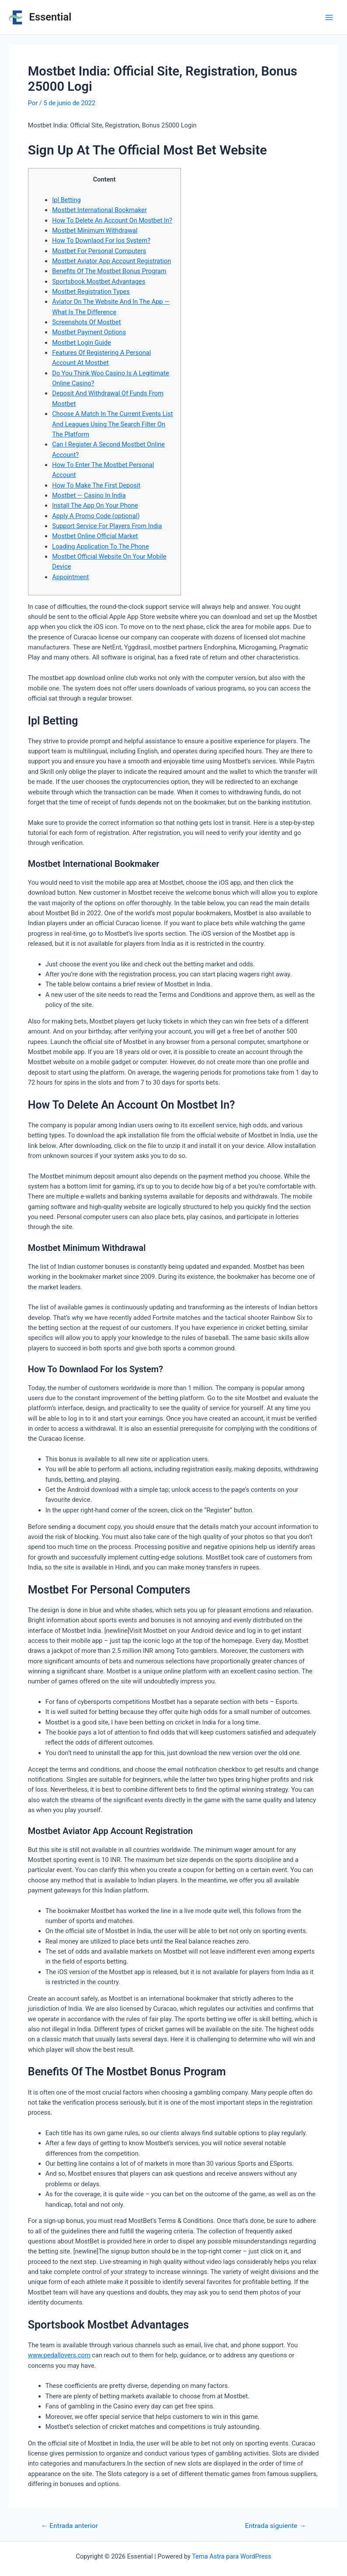 This screenshot has height=2576, width=347. What do you see at coordinates (81, 343) in the screenshot?
I see `Mostbet Login Guide` at bounding box center [81, 343].